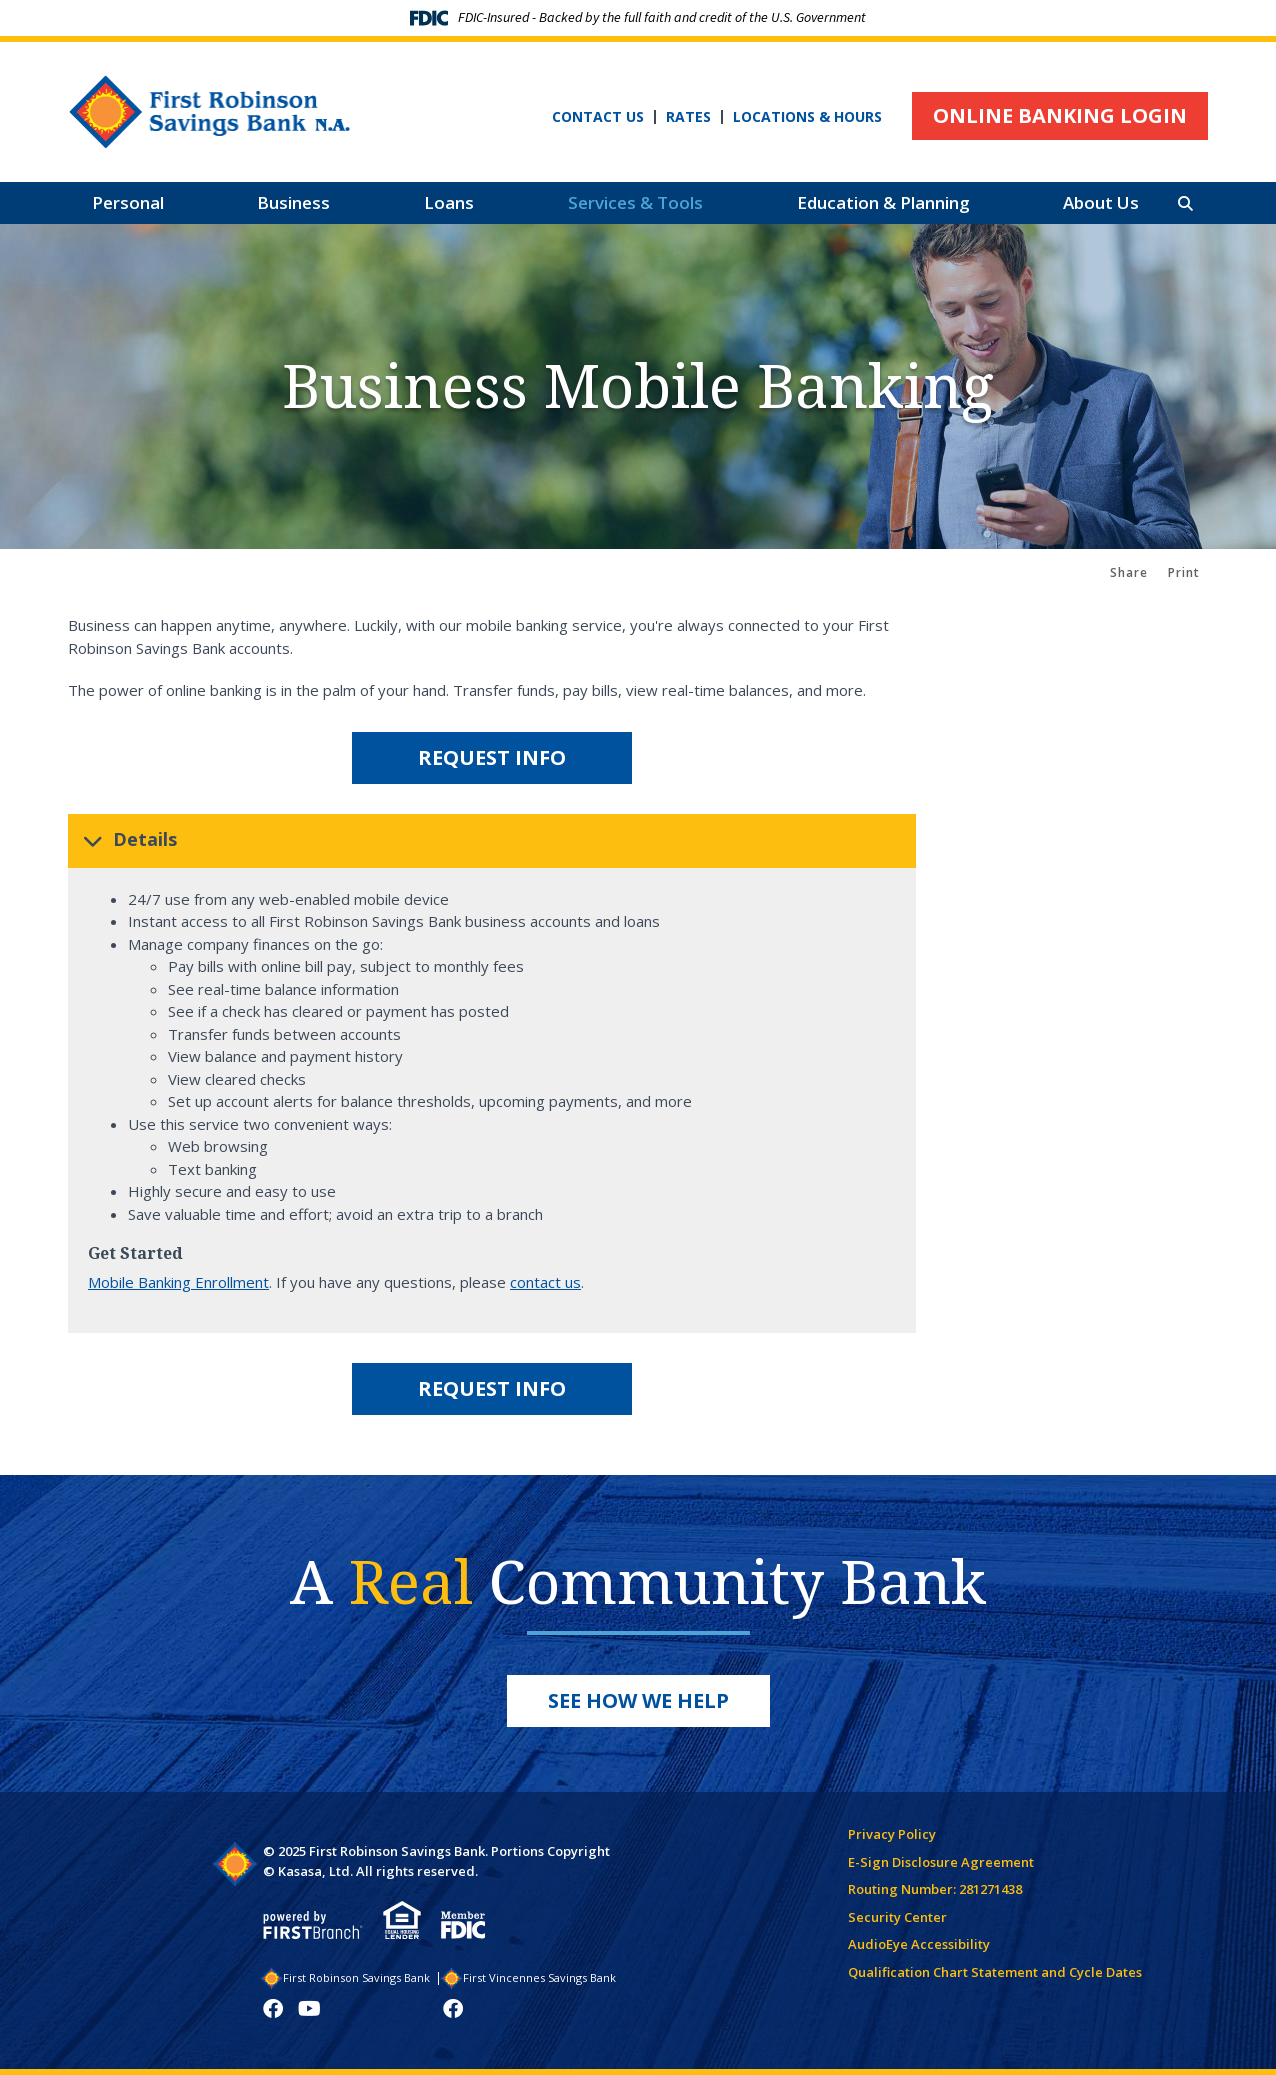  Describe the element at coordinates (1185, 203) in the screenshot. I see `[Search site]` at that location.